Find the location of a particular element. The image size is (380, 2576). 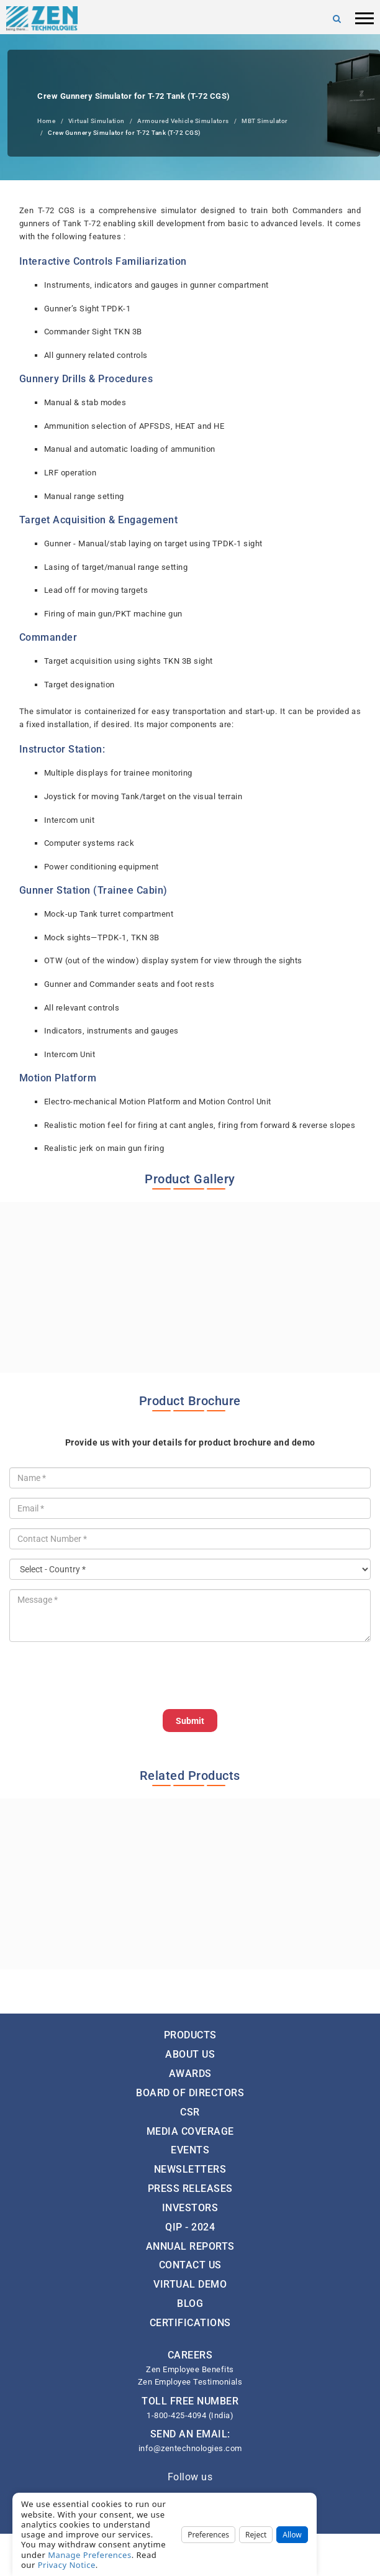

QIP - 2024 is located at coordinates (190, 2227).